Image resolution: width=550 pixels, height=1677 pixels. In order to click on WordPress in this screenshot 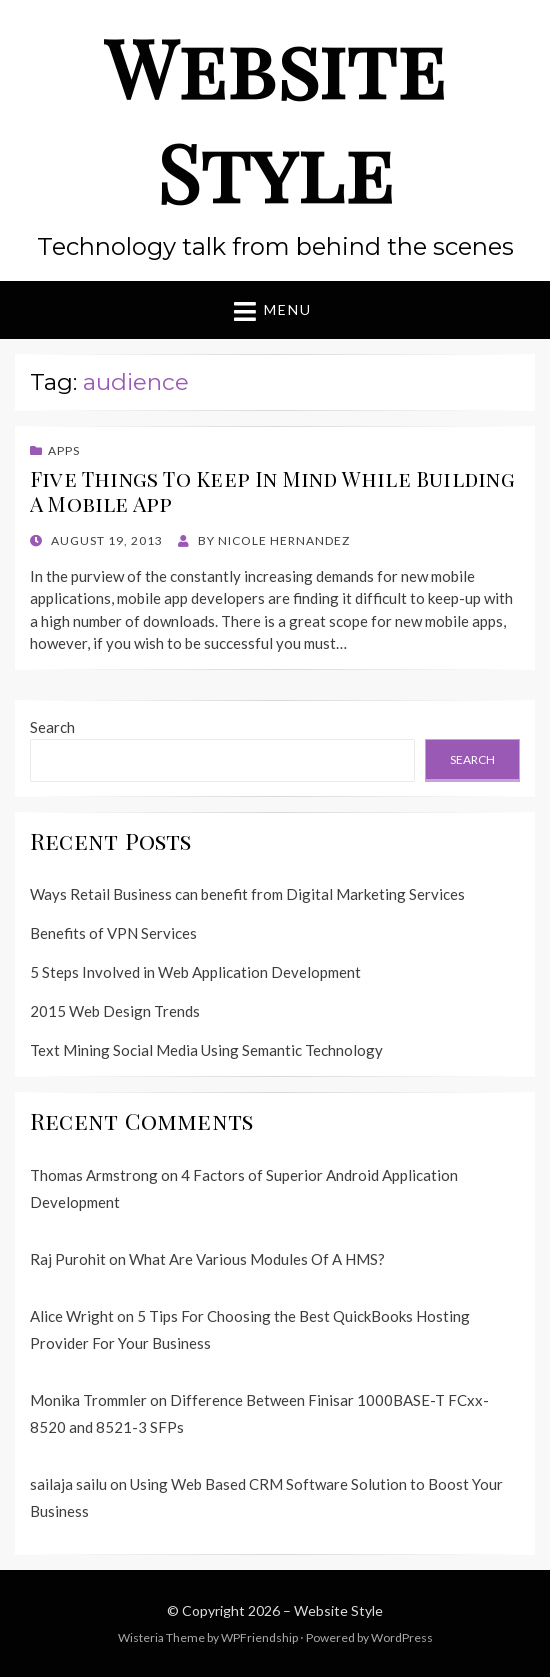, I will do `click(402, 1637)`.